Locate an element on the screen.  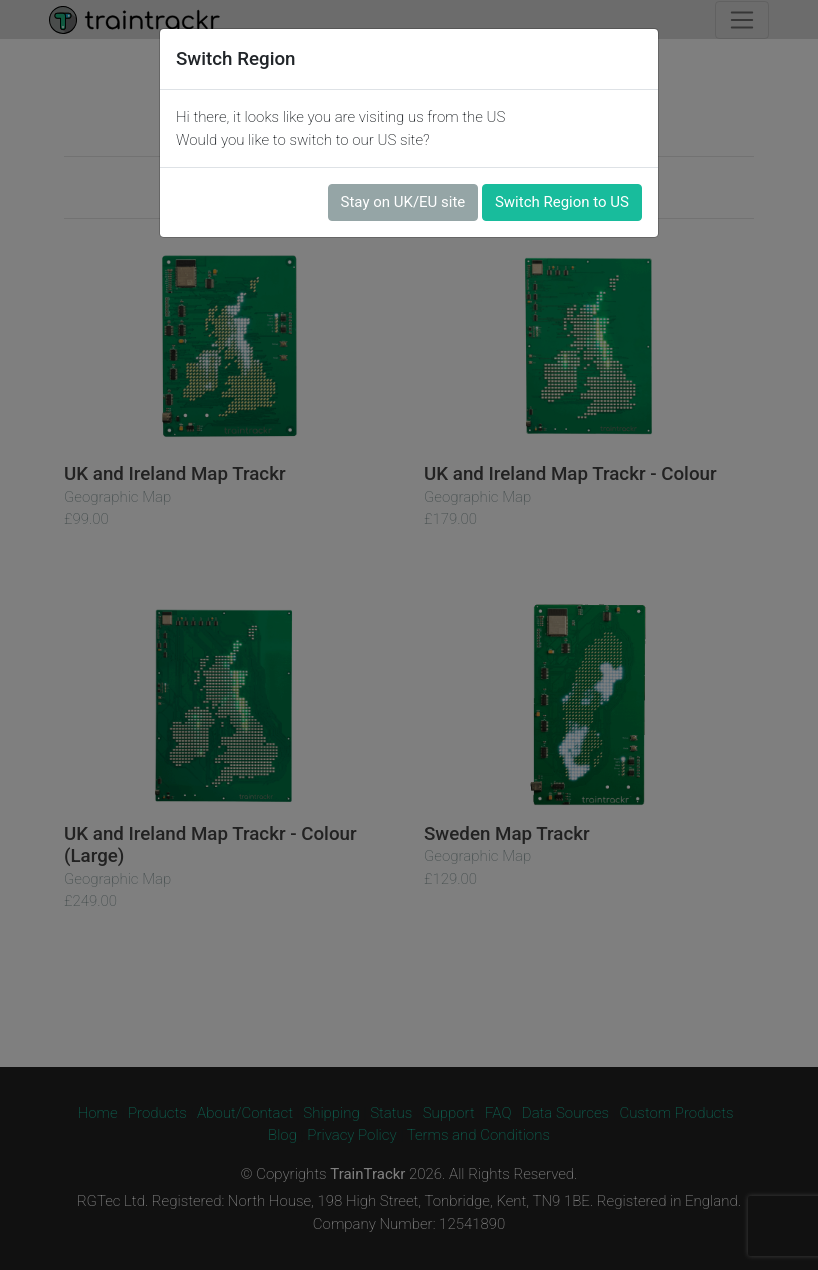
Stay on UK/EU site is located at coordinates (403, 202).